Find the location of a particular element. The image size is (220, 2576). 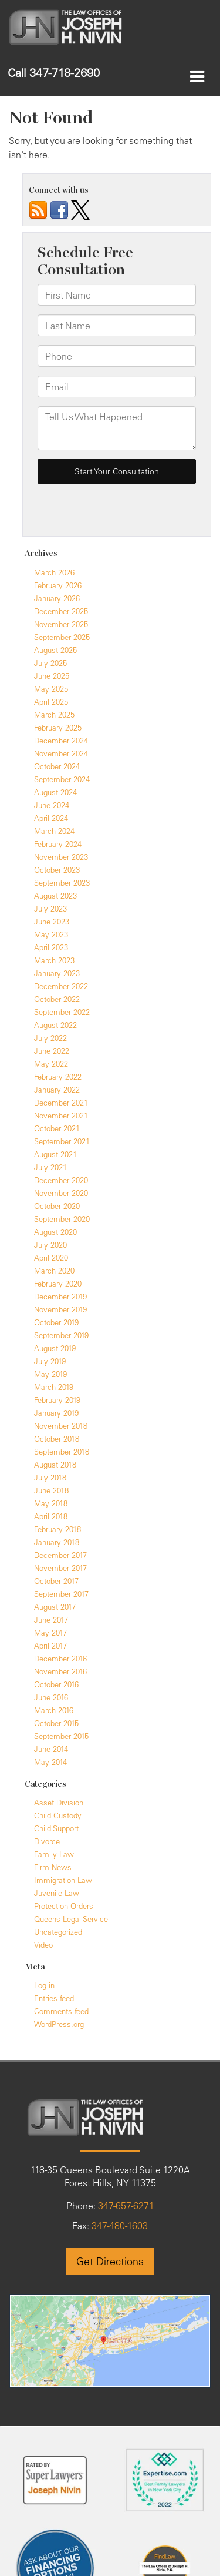

November 2023 is located at coordinates (61, 857).